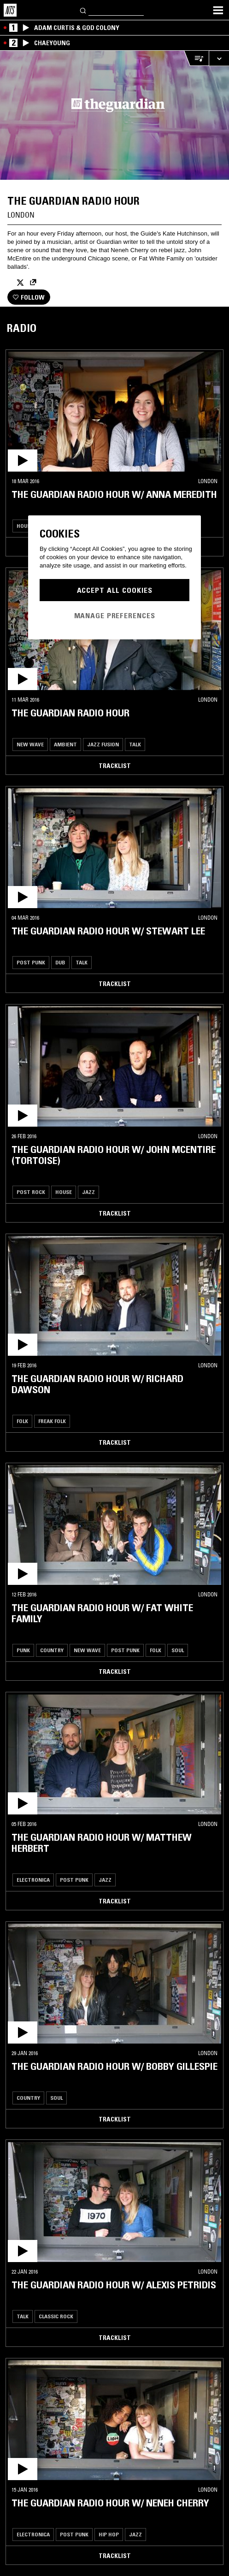  What do you see at coordinates (52, 1650) in the screenshot?
I see `Country` at bounding box center [52, 1650].